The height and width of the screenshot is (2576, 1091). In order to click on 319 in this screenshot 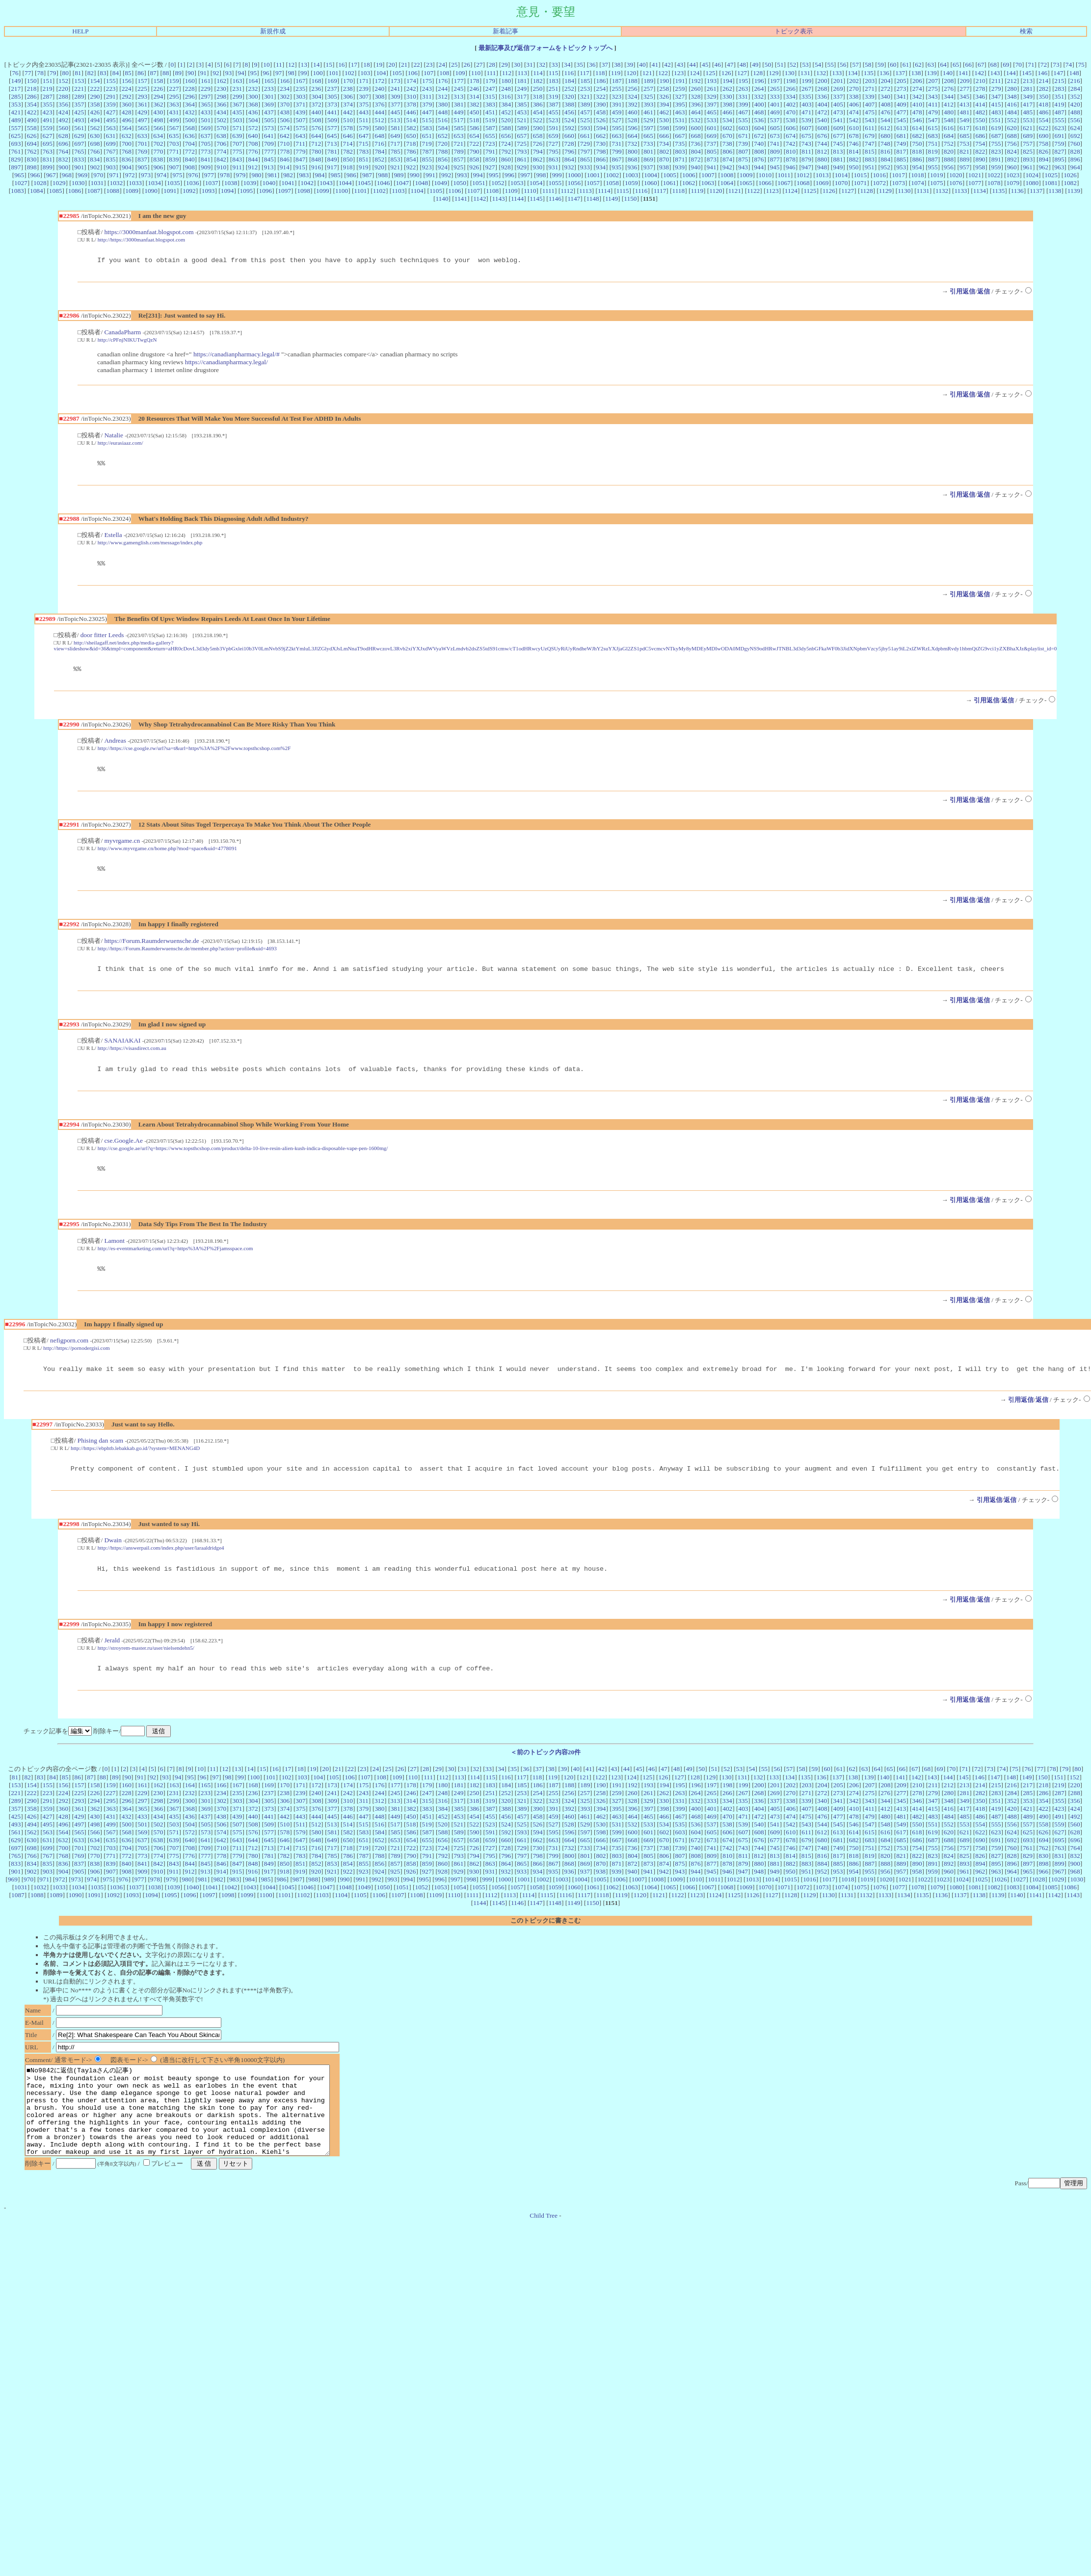, I will do `click(553, 96)`.